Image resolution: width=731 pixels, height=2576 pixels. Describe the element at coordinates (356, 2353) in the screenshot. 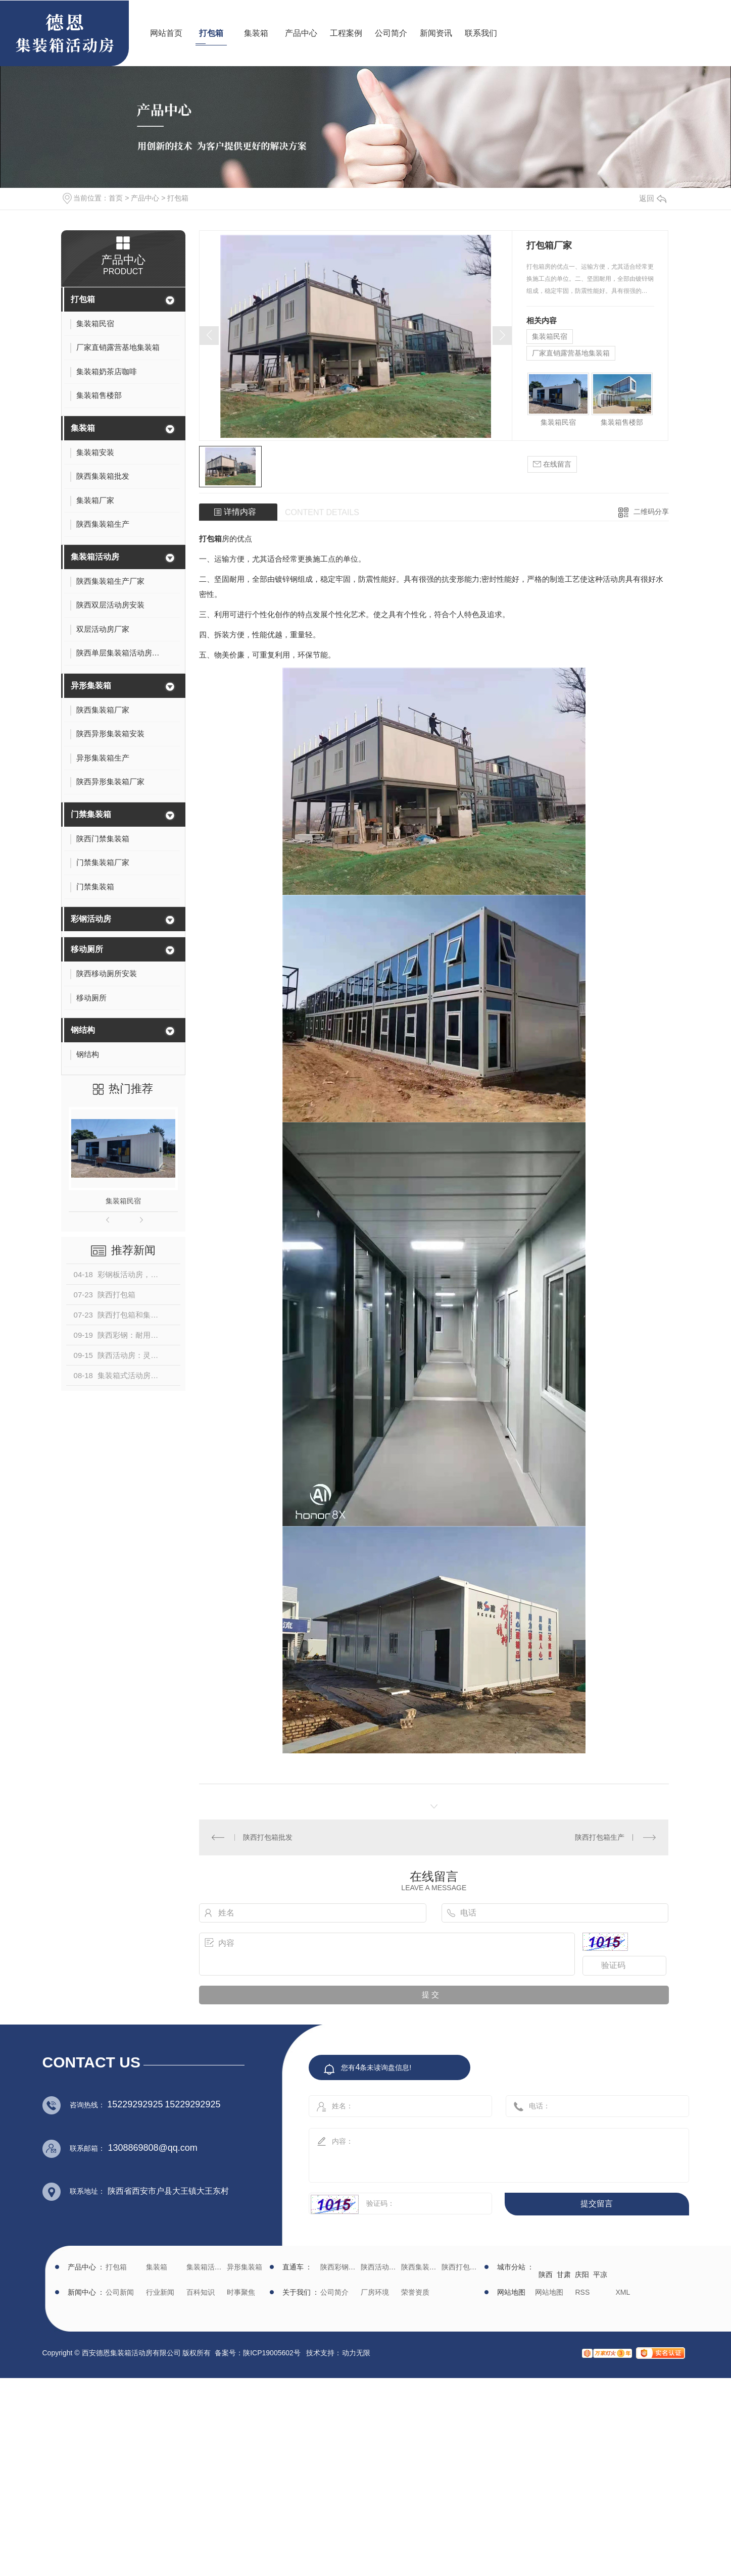

I see `动力无限` at that location.